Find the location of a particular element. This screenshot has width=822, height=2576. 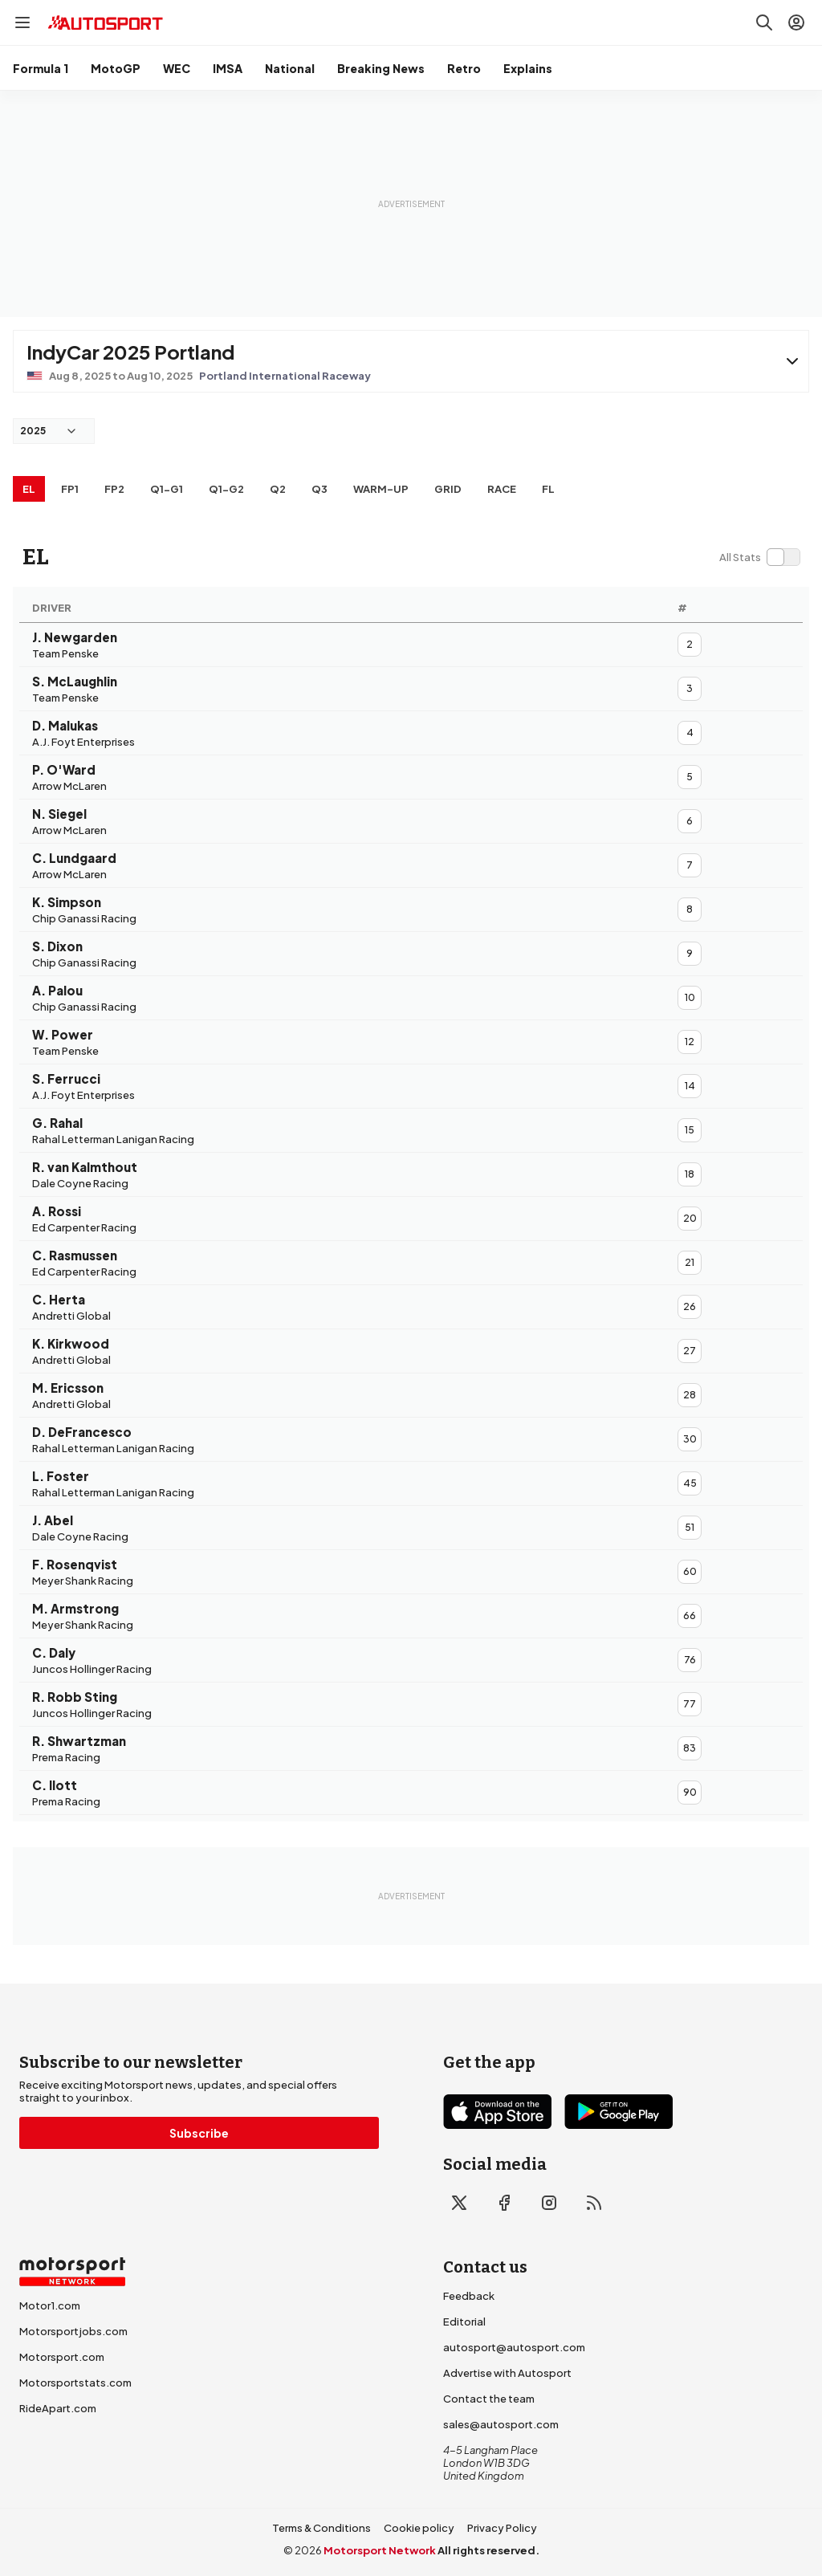

Explains is located at coordinates (527, 68).